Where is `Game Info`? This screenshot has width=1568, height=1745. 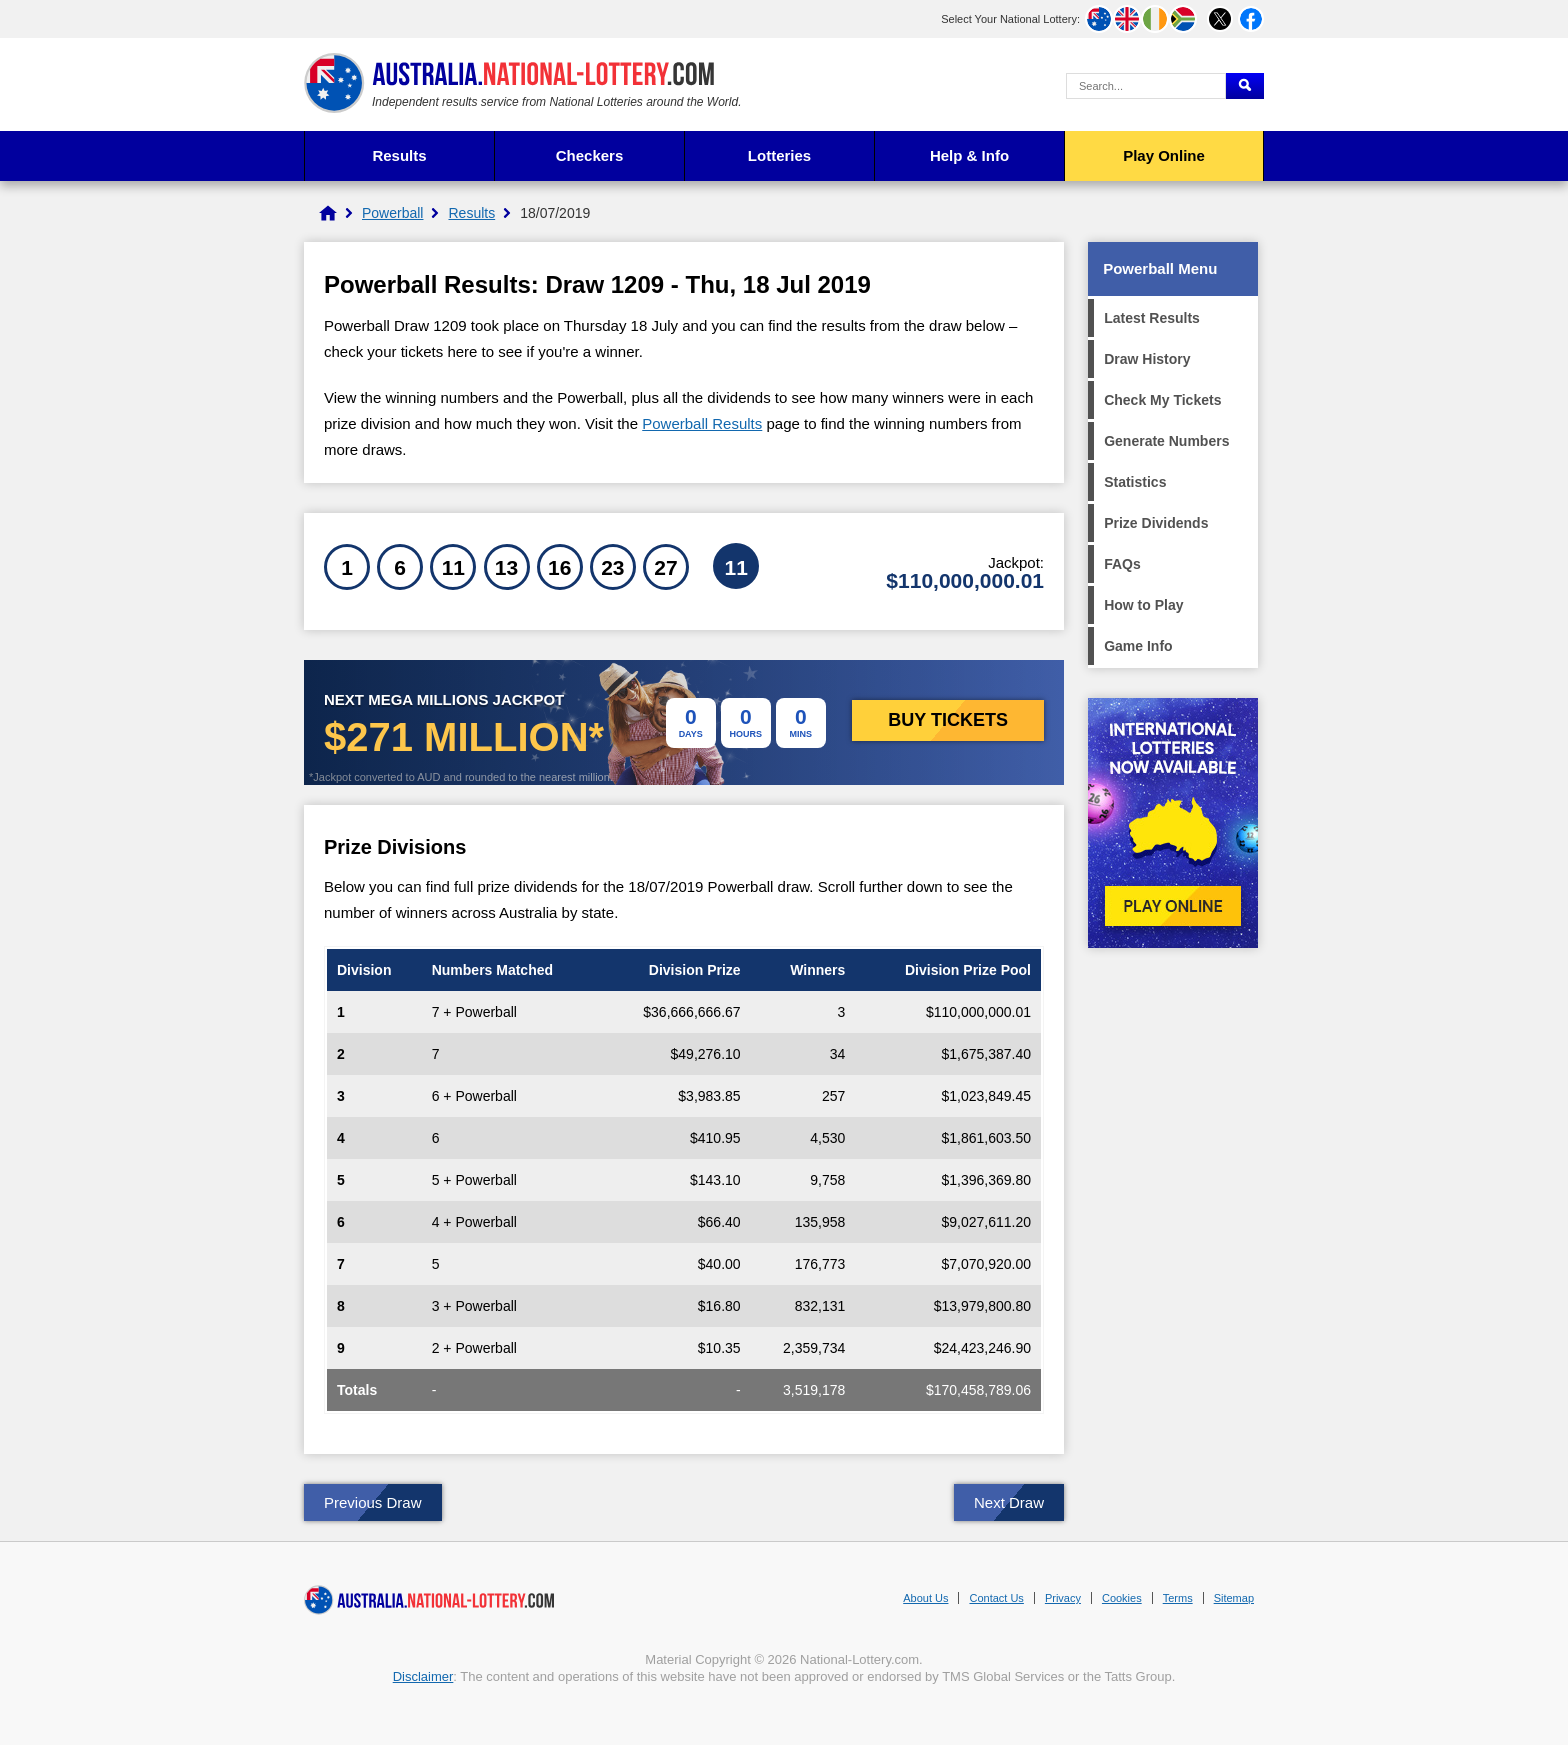
Game Info is located at coordinates (1138, 646).